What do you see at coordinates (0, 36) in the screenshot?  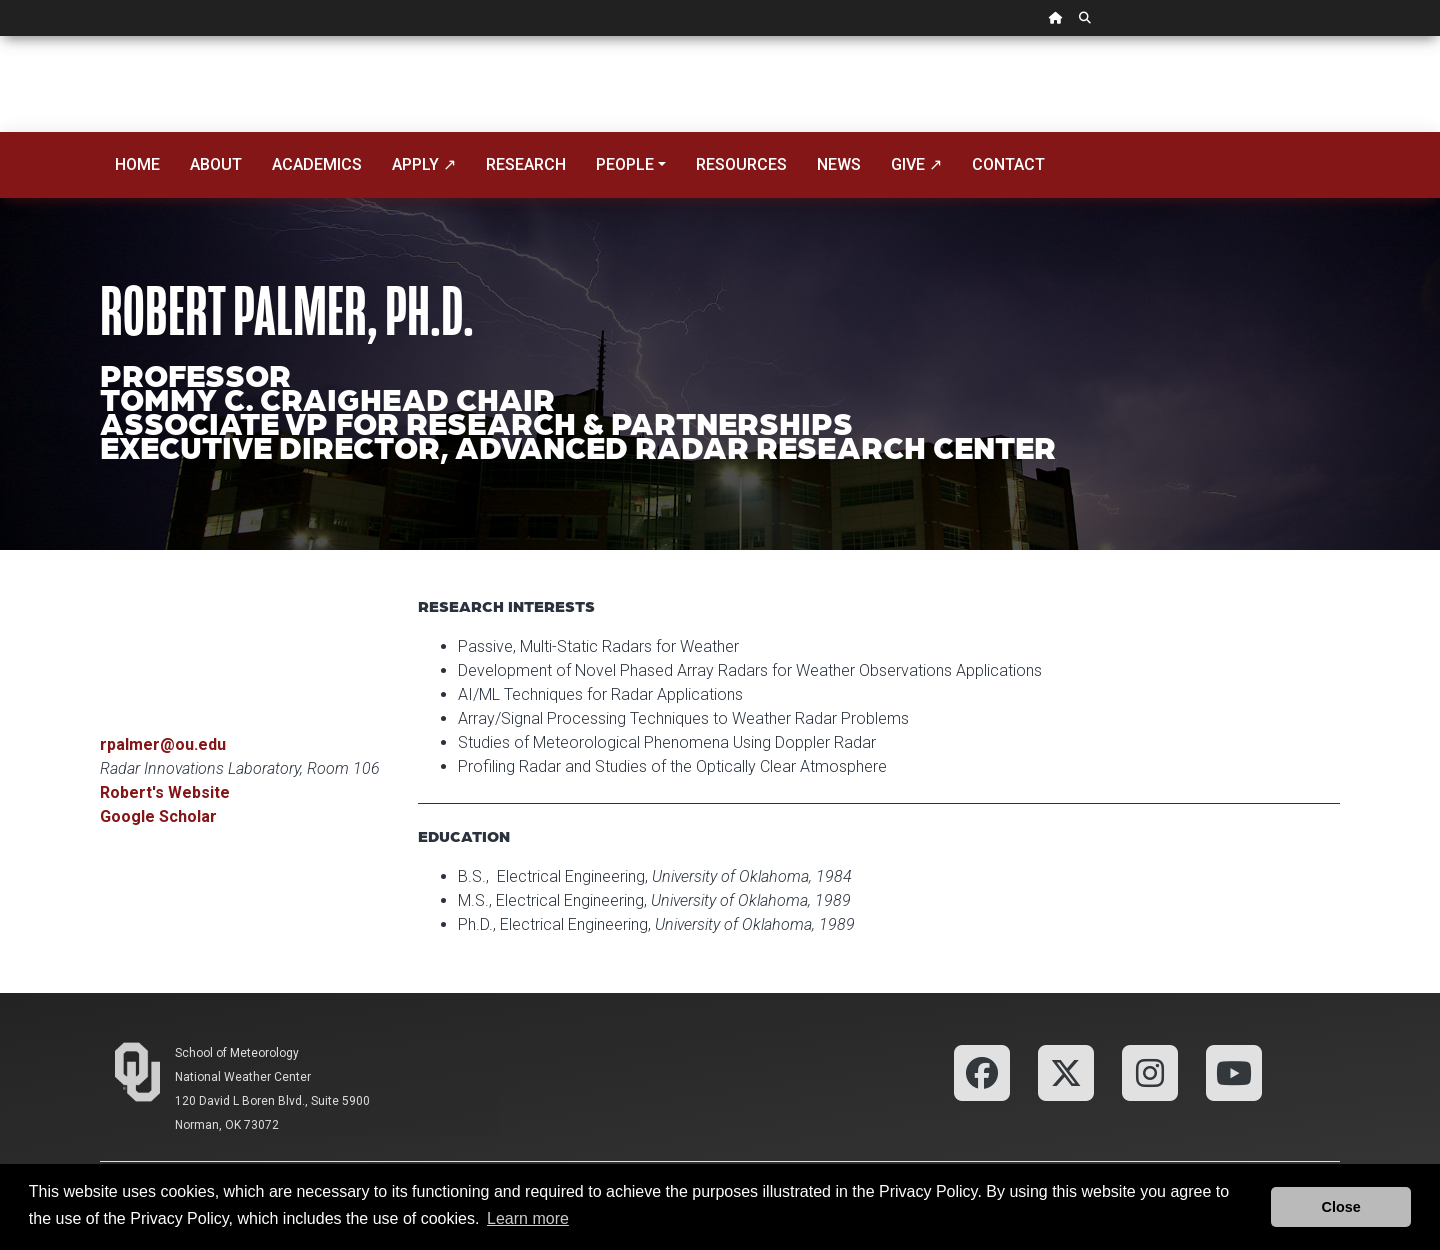 I see `Skip Navigation` at bounding box center [0, 36].